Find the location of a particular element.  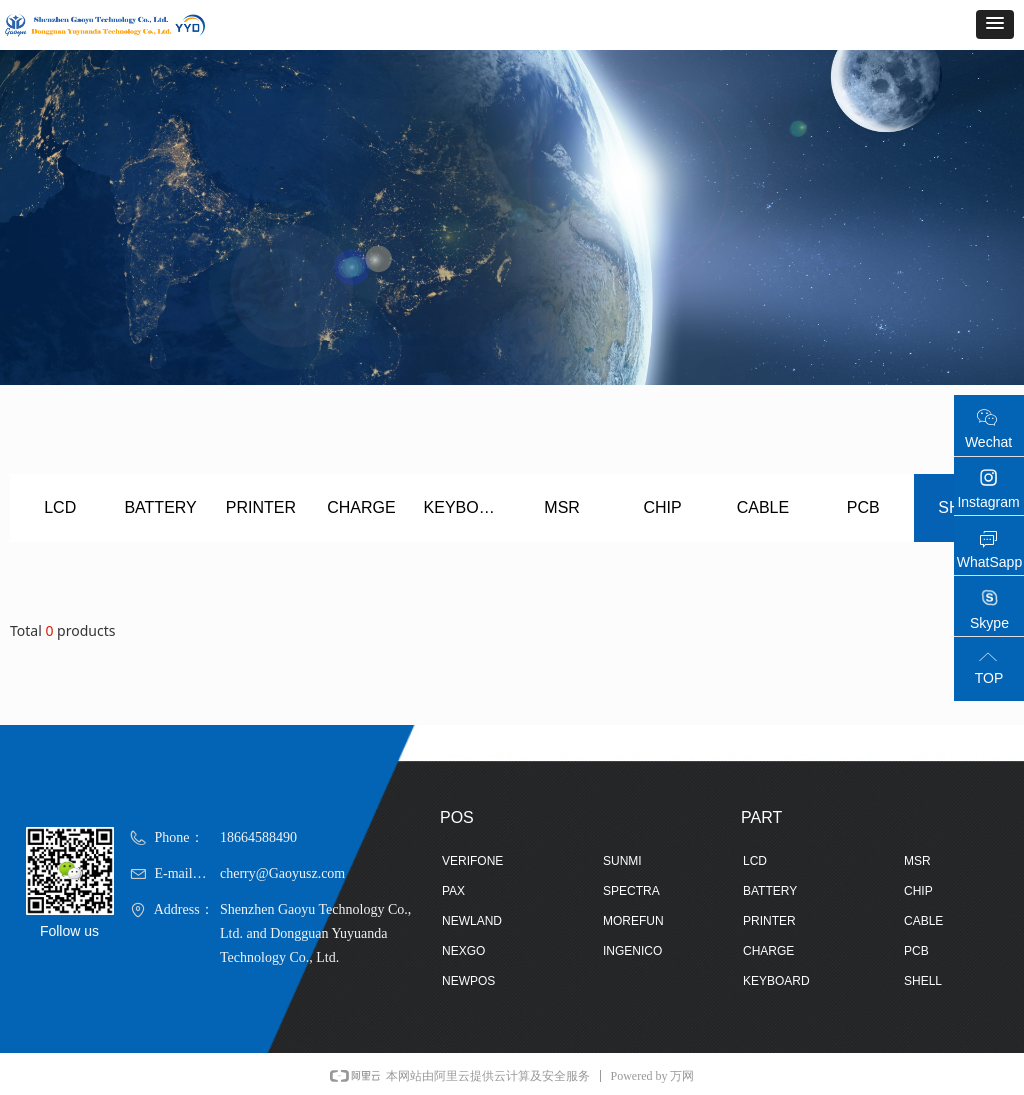

NEWPOS is located at coordinates (468, 981).